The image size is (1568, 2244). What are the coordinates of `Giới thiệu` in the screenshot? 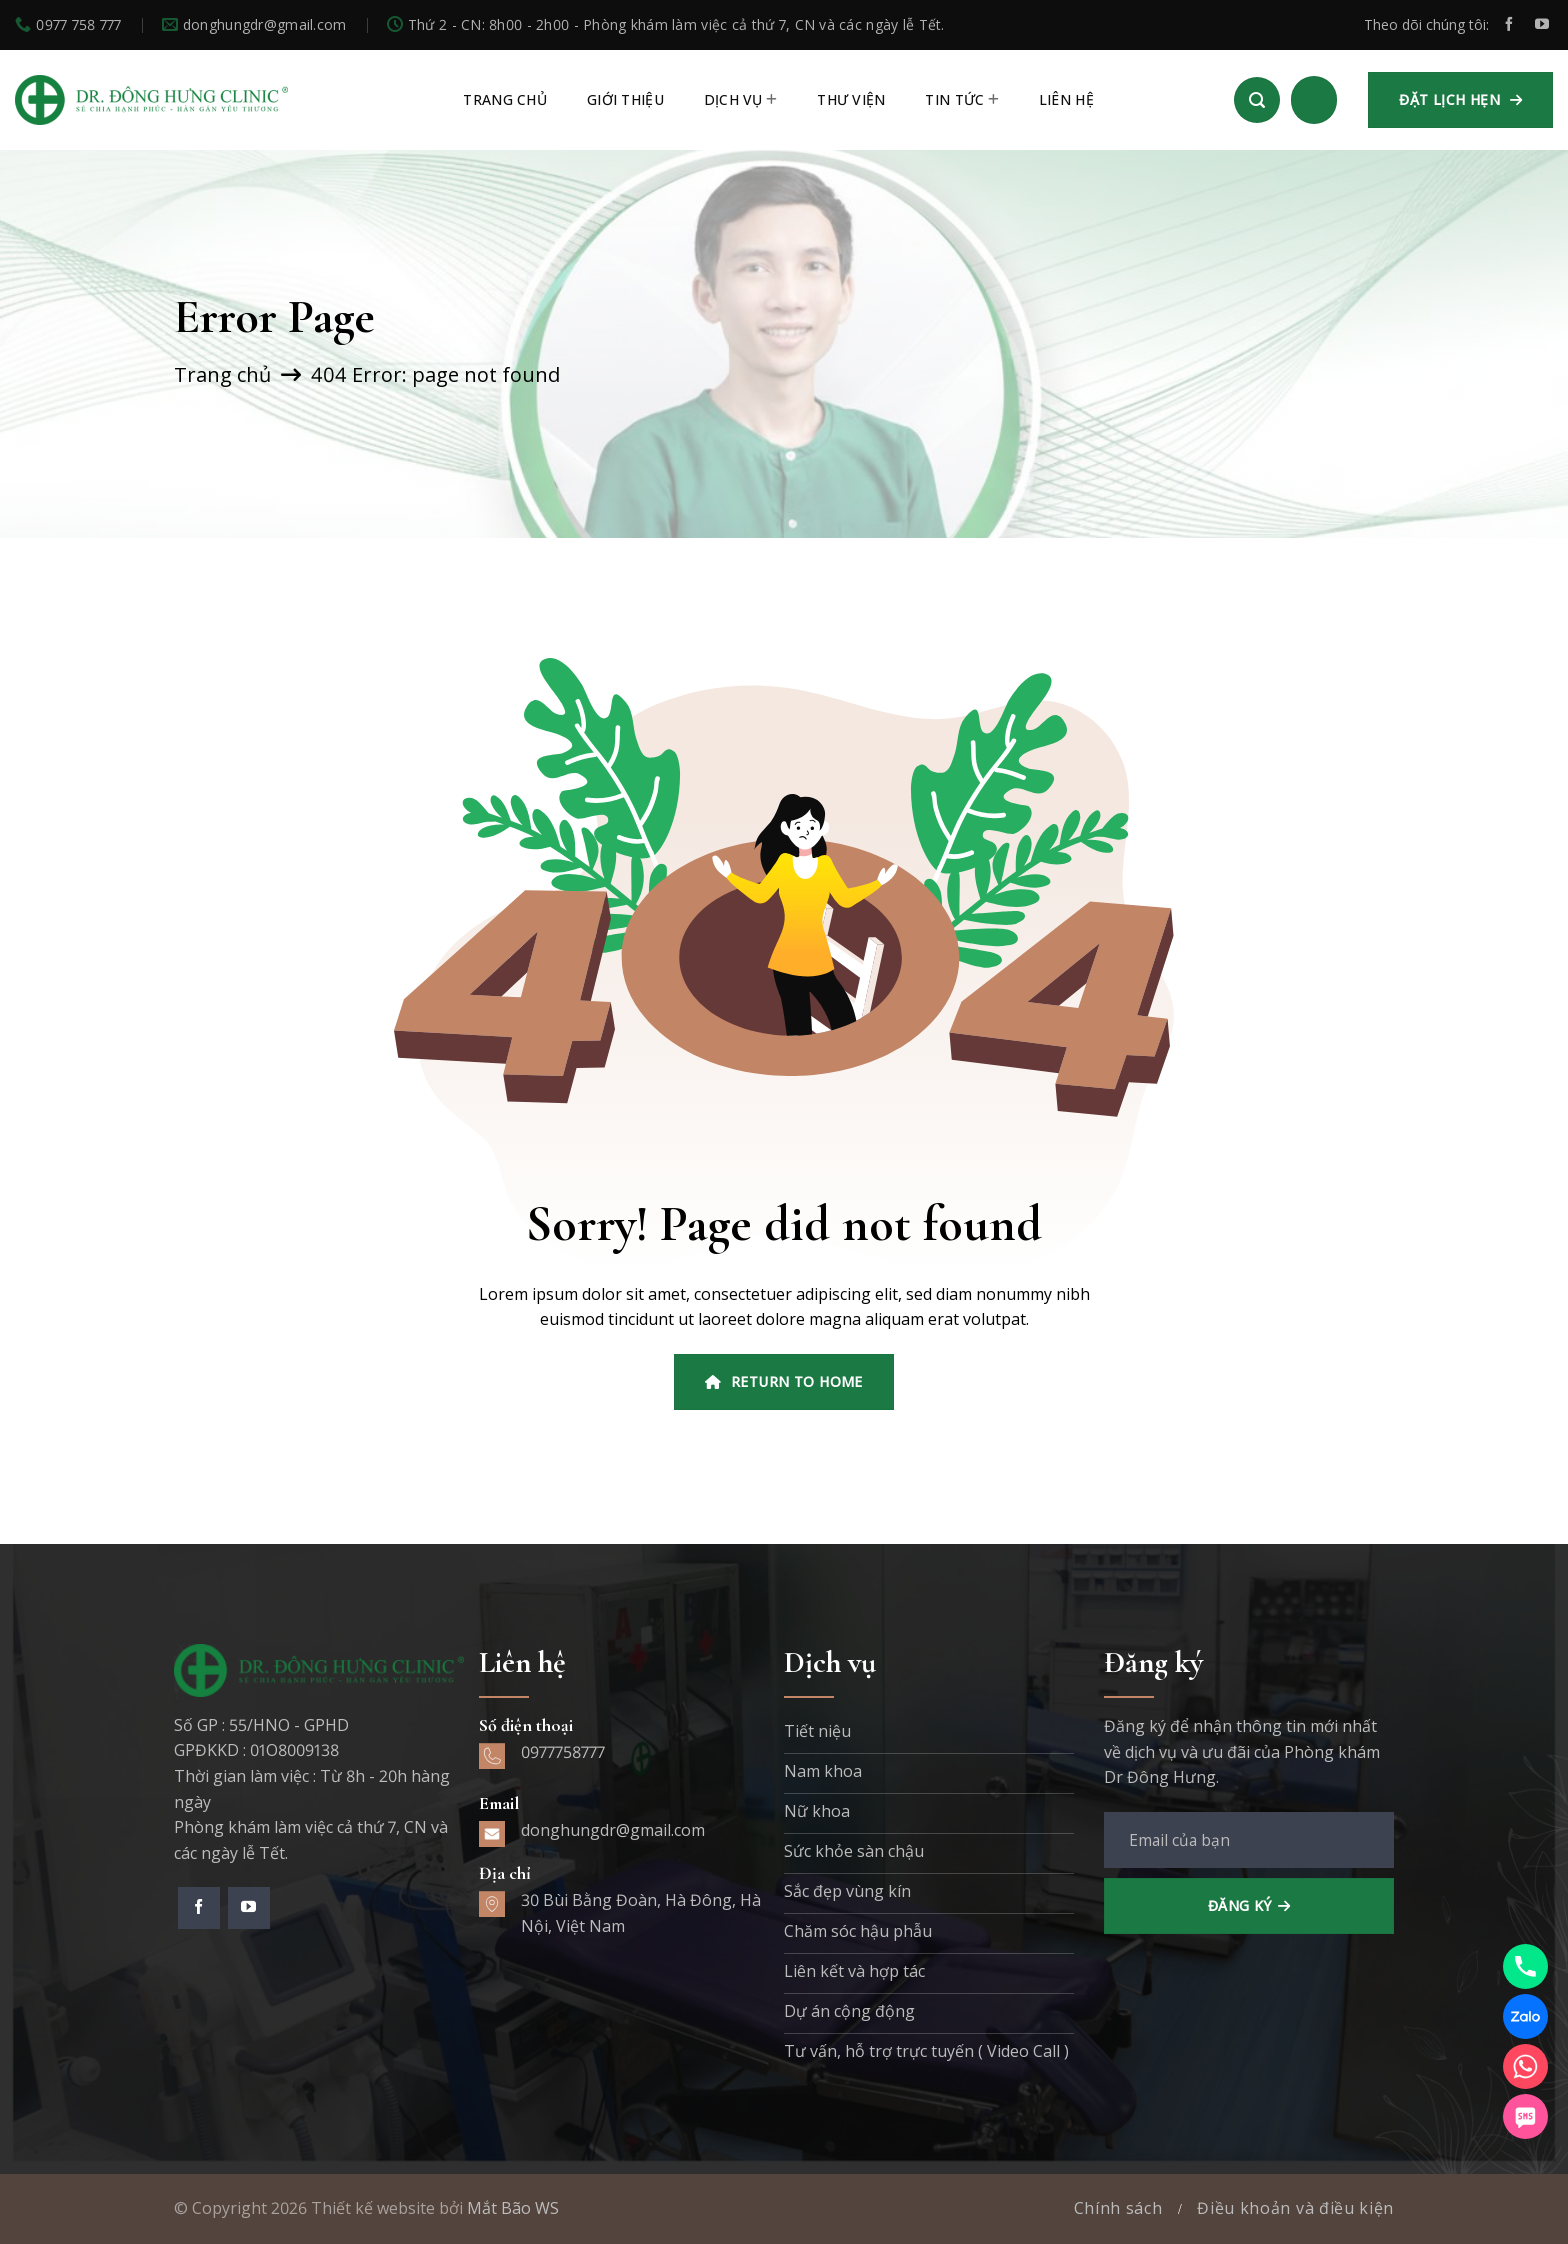 It's located at (625, 99).